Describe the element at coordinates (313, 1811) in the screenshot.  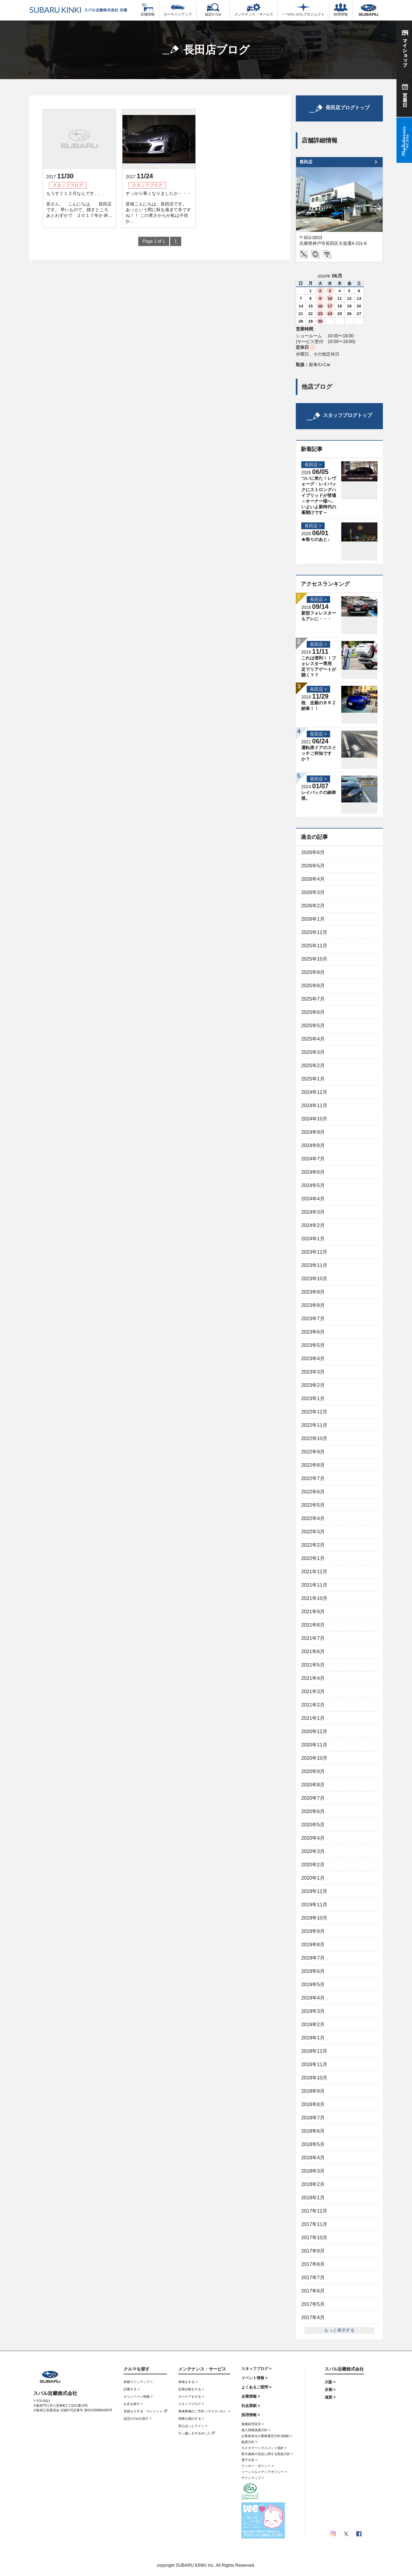
I see `2020年6月` at that location.